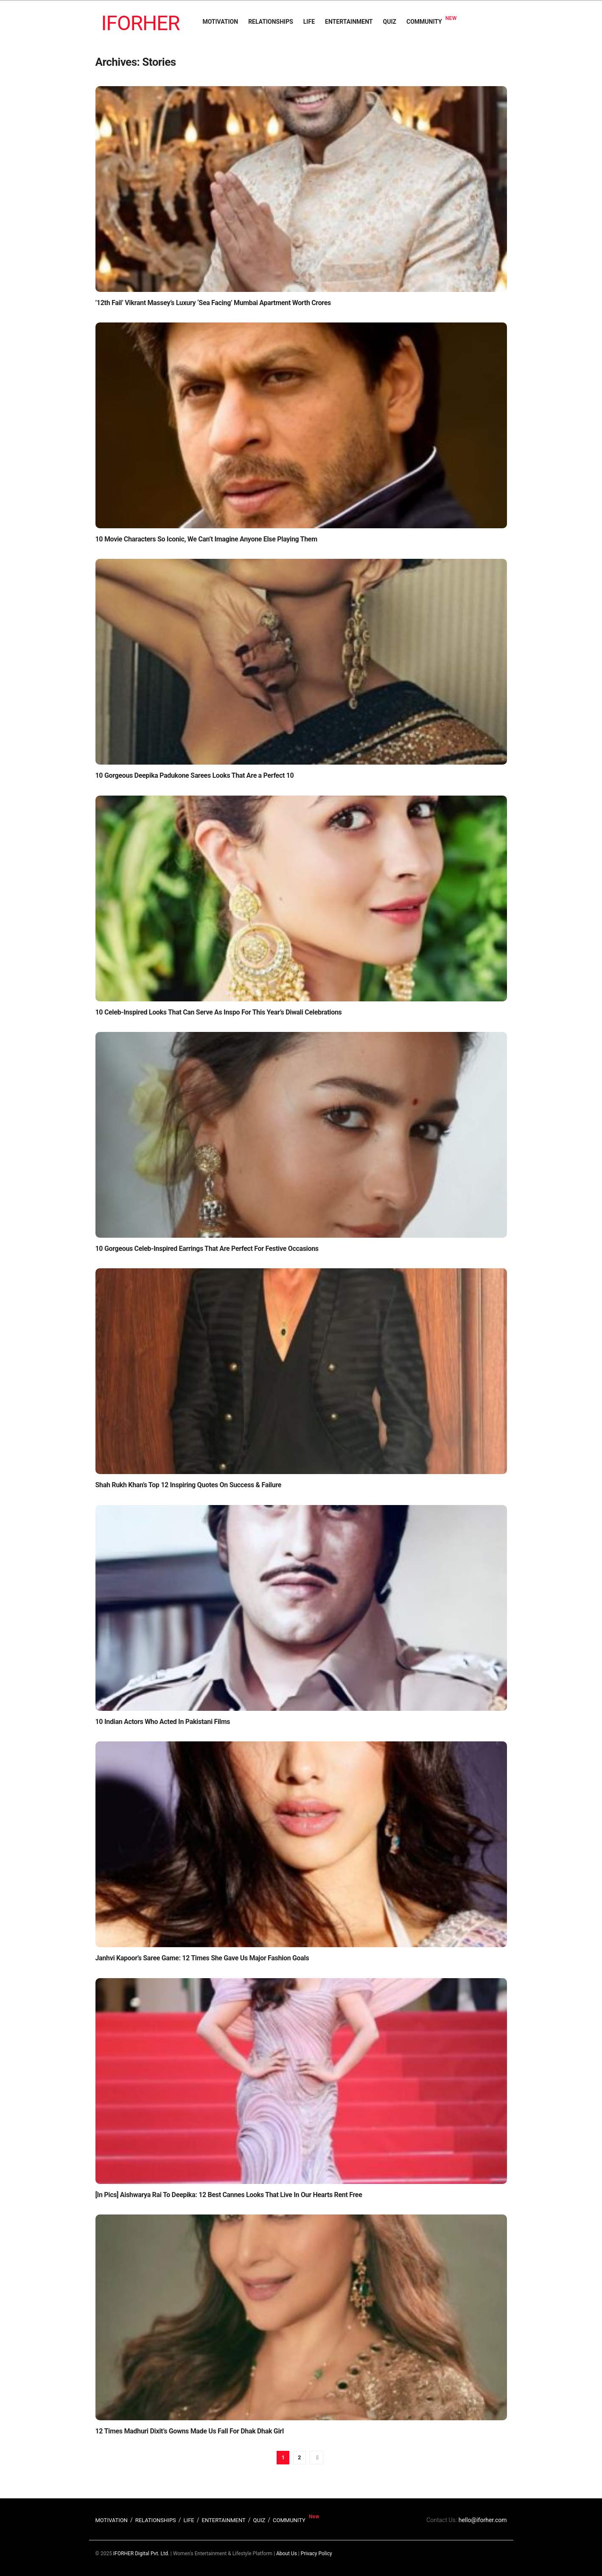 Image resolution: width=602 pixels, height=2576 pixels. What do you see at coordinates (218, 1012) in the screenshot?
I see `10 Celeb-Inspired Looks That Can Serve As Inspo For This Year’s Diwali Celebrations` at bounding box center [218, 1012].